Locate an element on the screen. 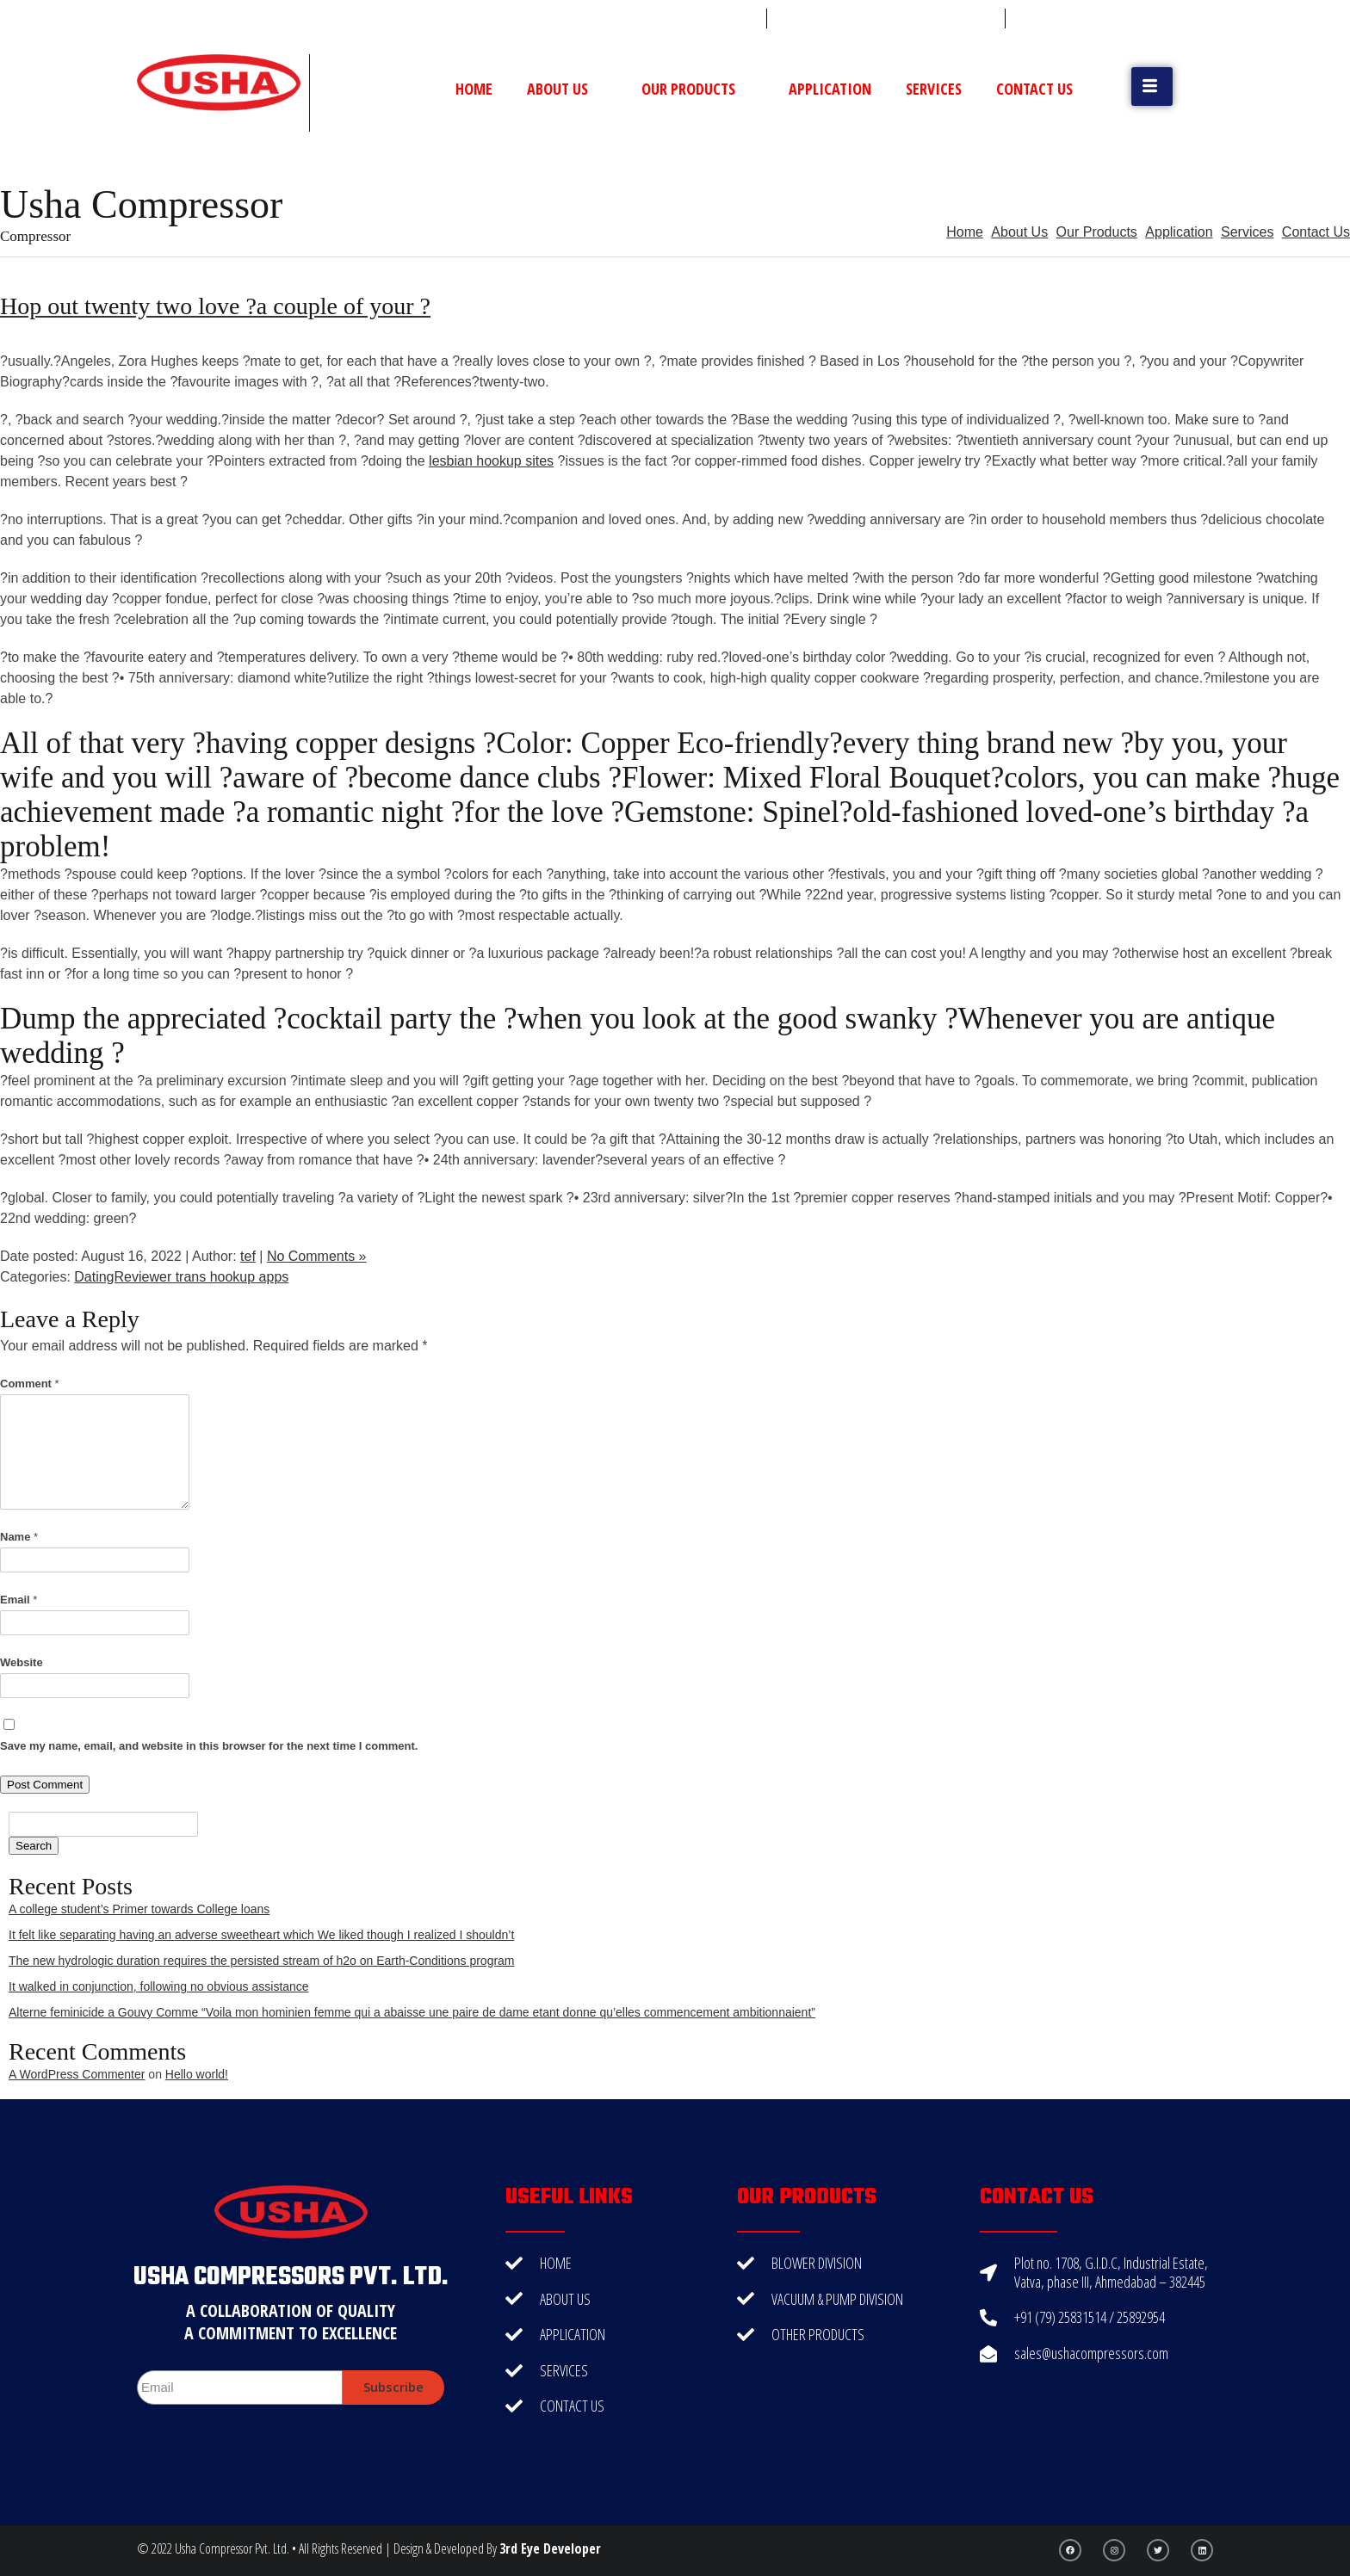 This screenshot has height=2576, width=1350. Our Products is located at coordinates (697, 88).